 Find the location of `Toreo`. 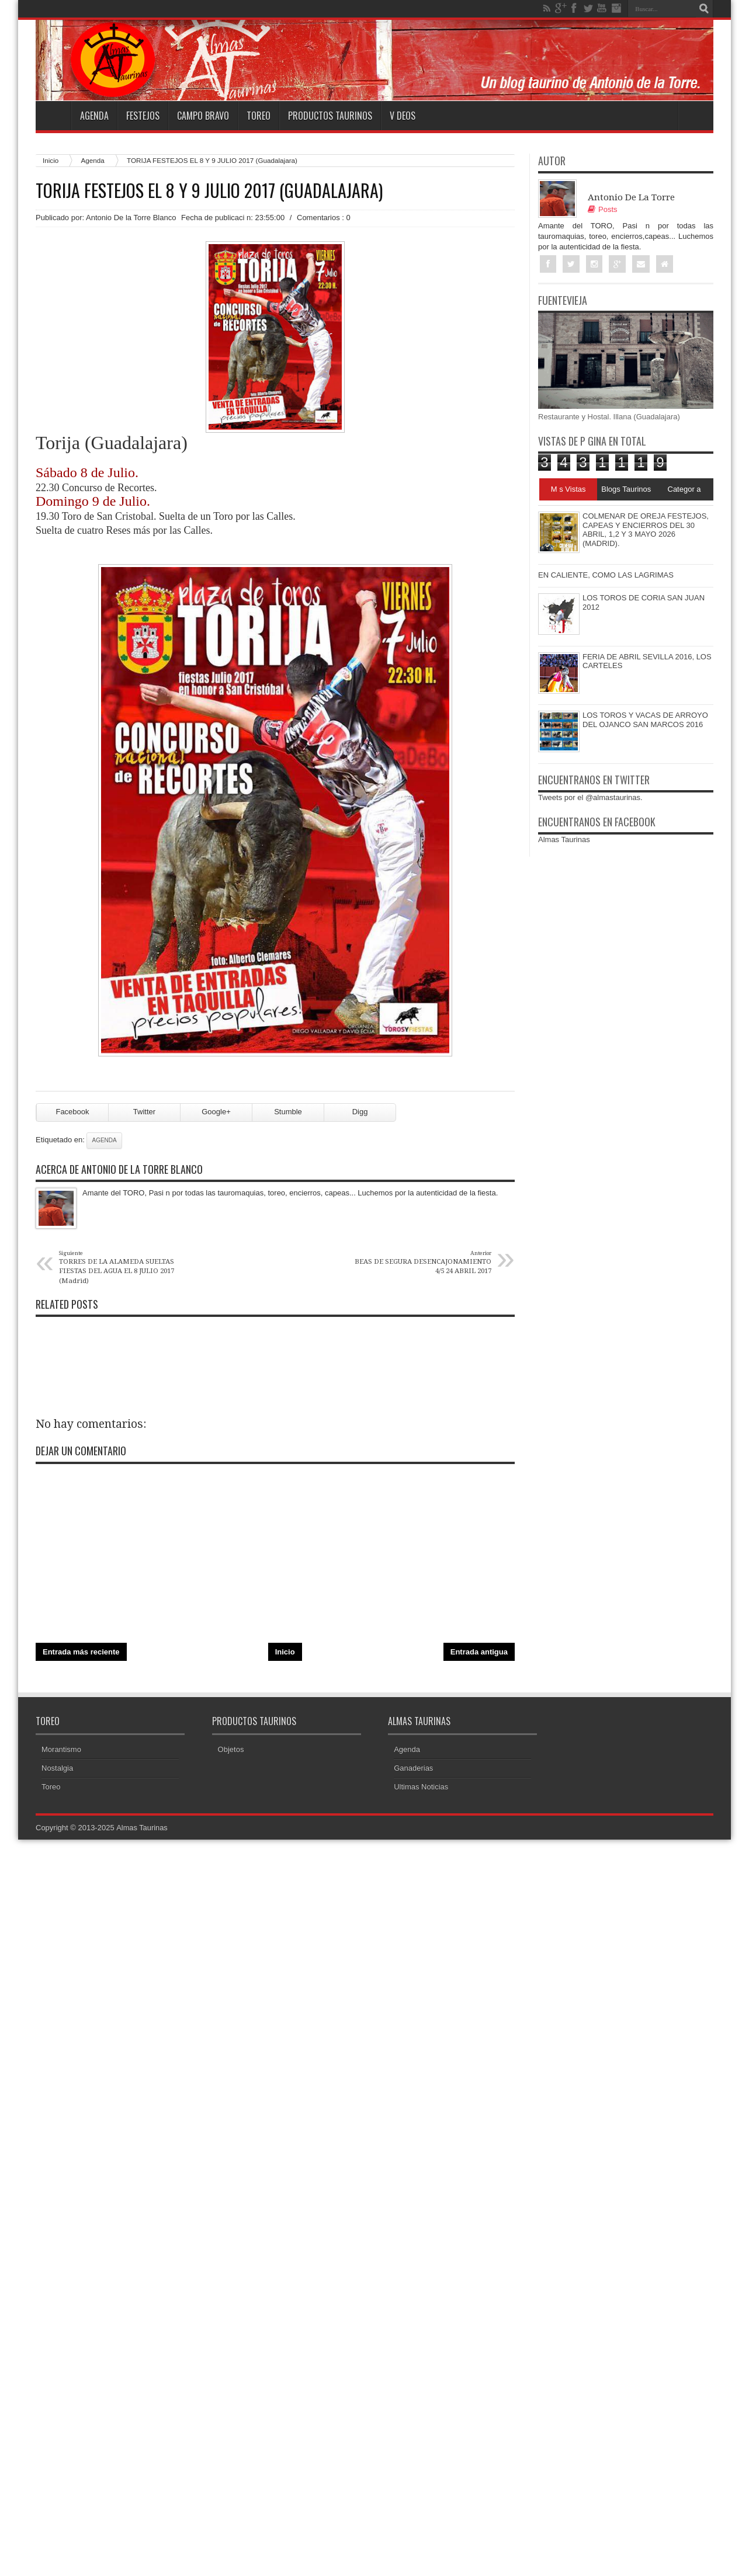

Toreo is located at coordinates (259, 116).